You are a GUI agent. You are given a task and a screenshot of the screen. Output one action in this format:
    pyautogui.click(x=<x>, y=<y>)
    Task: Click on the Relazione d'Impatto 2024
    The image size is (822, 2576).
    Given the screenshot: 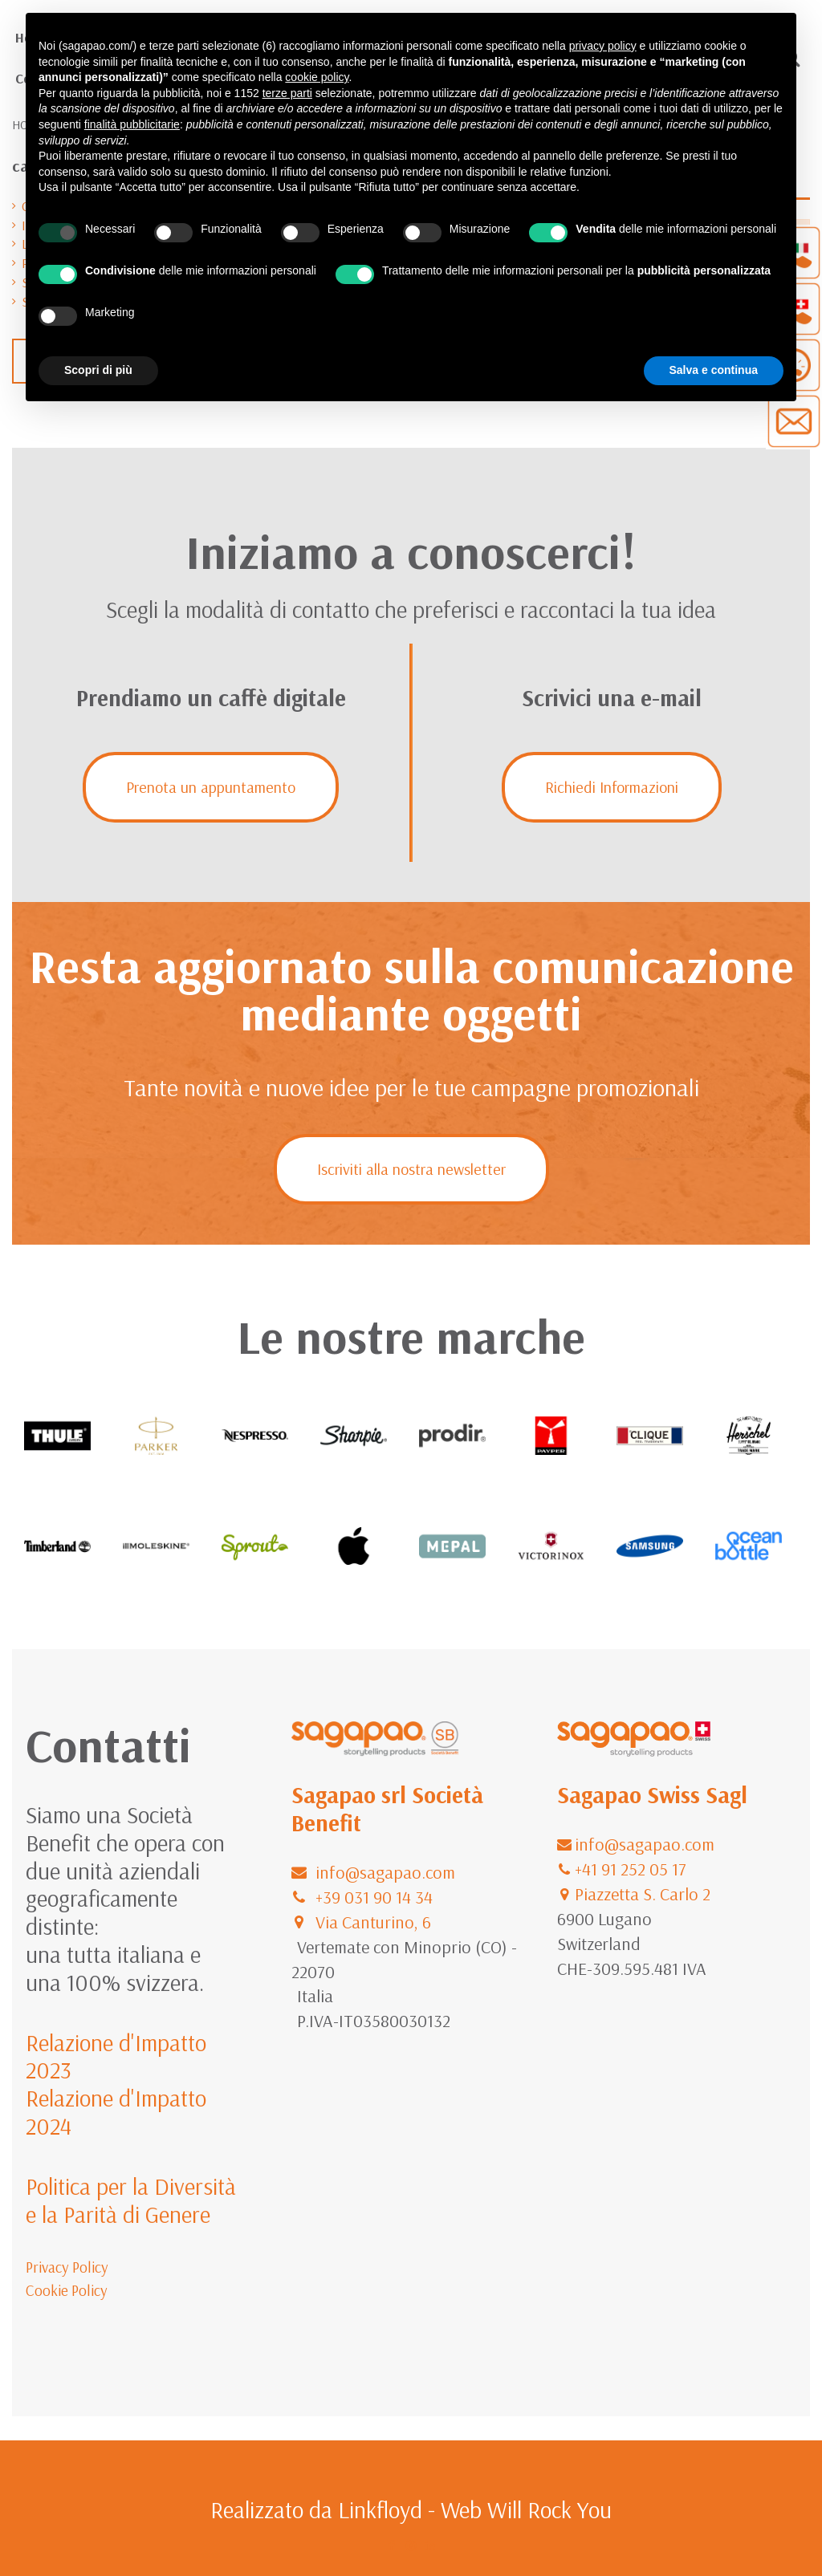 What is the action you would take?
    pyautogui.click(x=116, y=2111)
    